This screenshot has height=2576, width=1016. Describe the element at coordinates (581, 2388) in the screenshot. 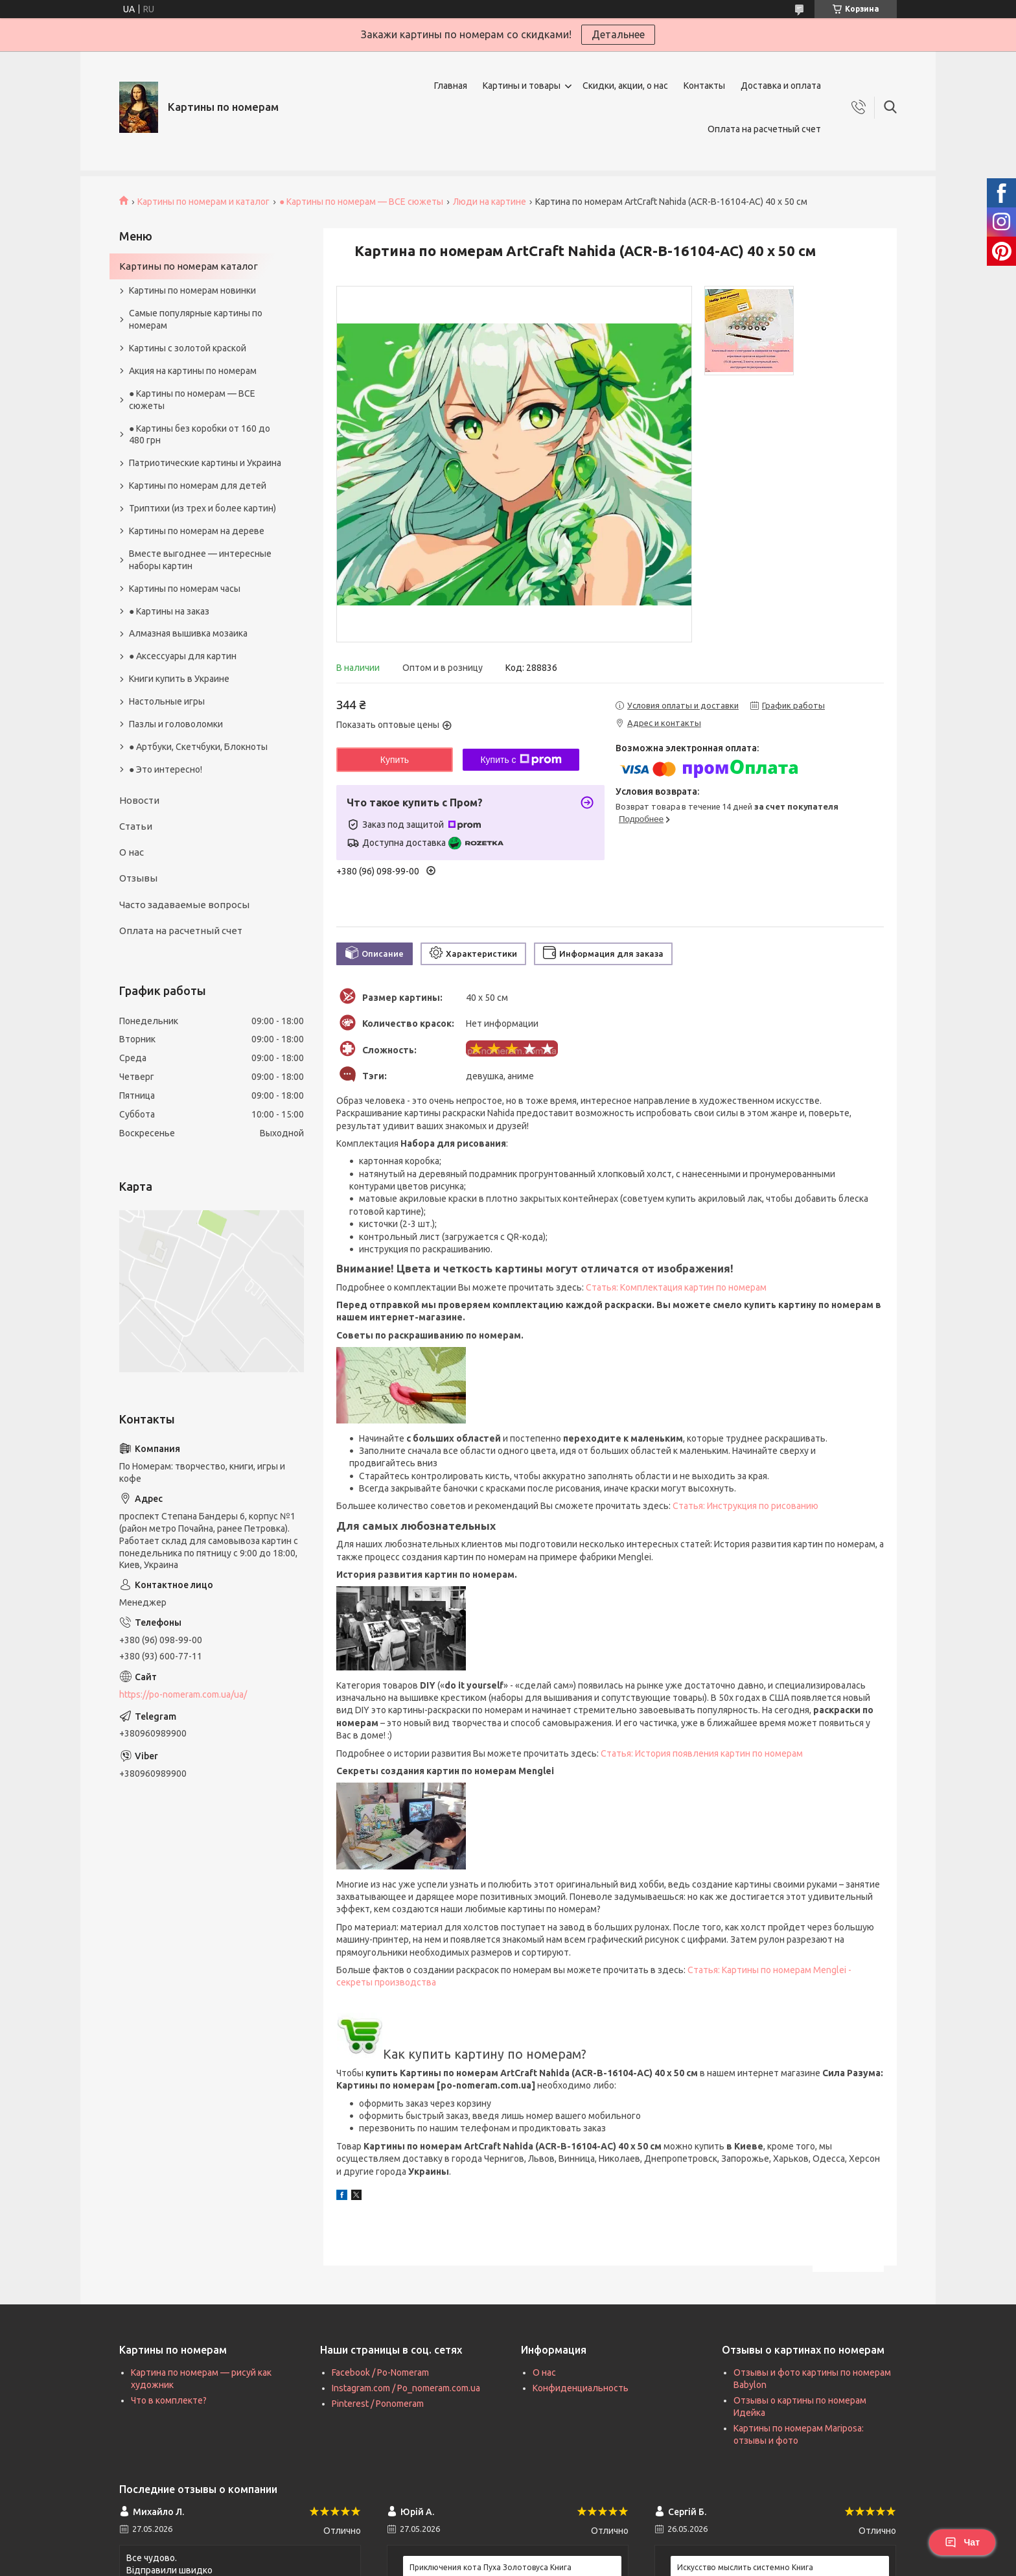

I see `Конфиденциальность` at that location.